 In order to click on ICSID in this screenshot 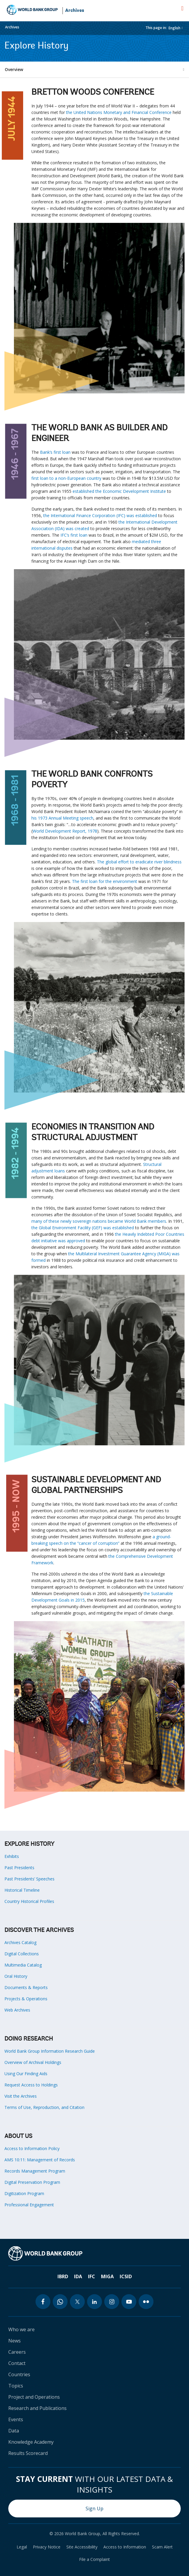, I will do `click(126, 2276)`.